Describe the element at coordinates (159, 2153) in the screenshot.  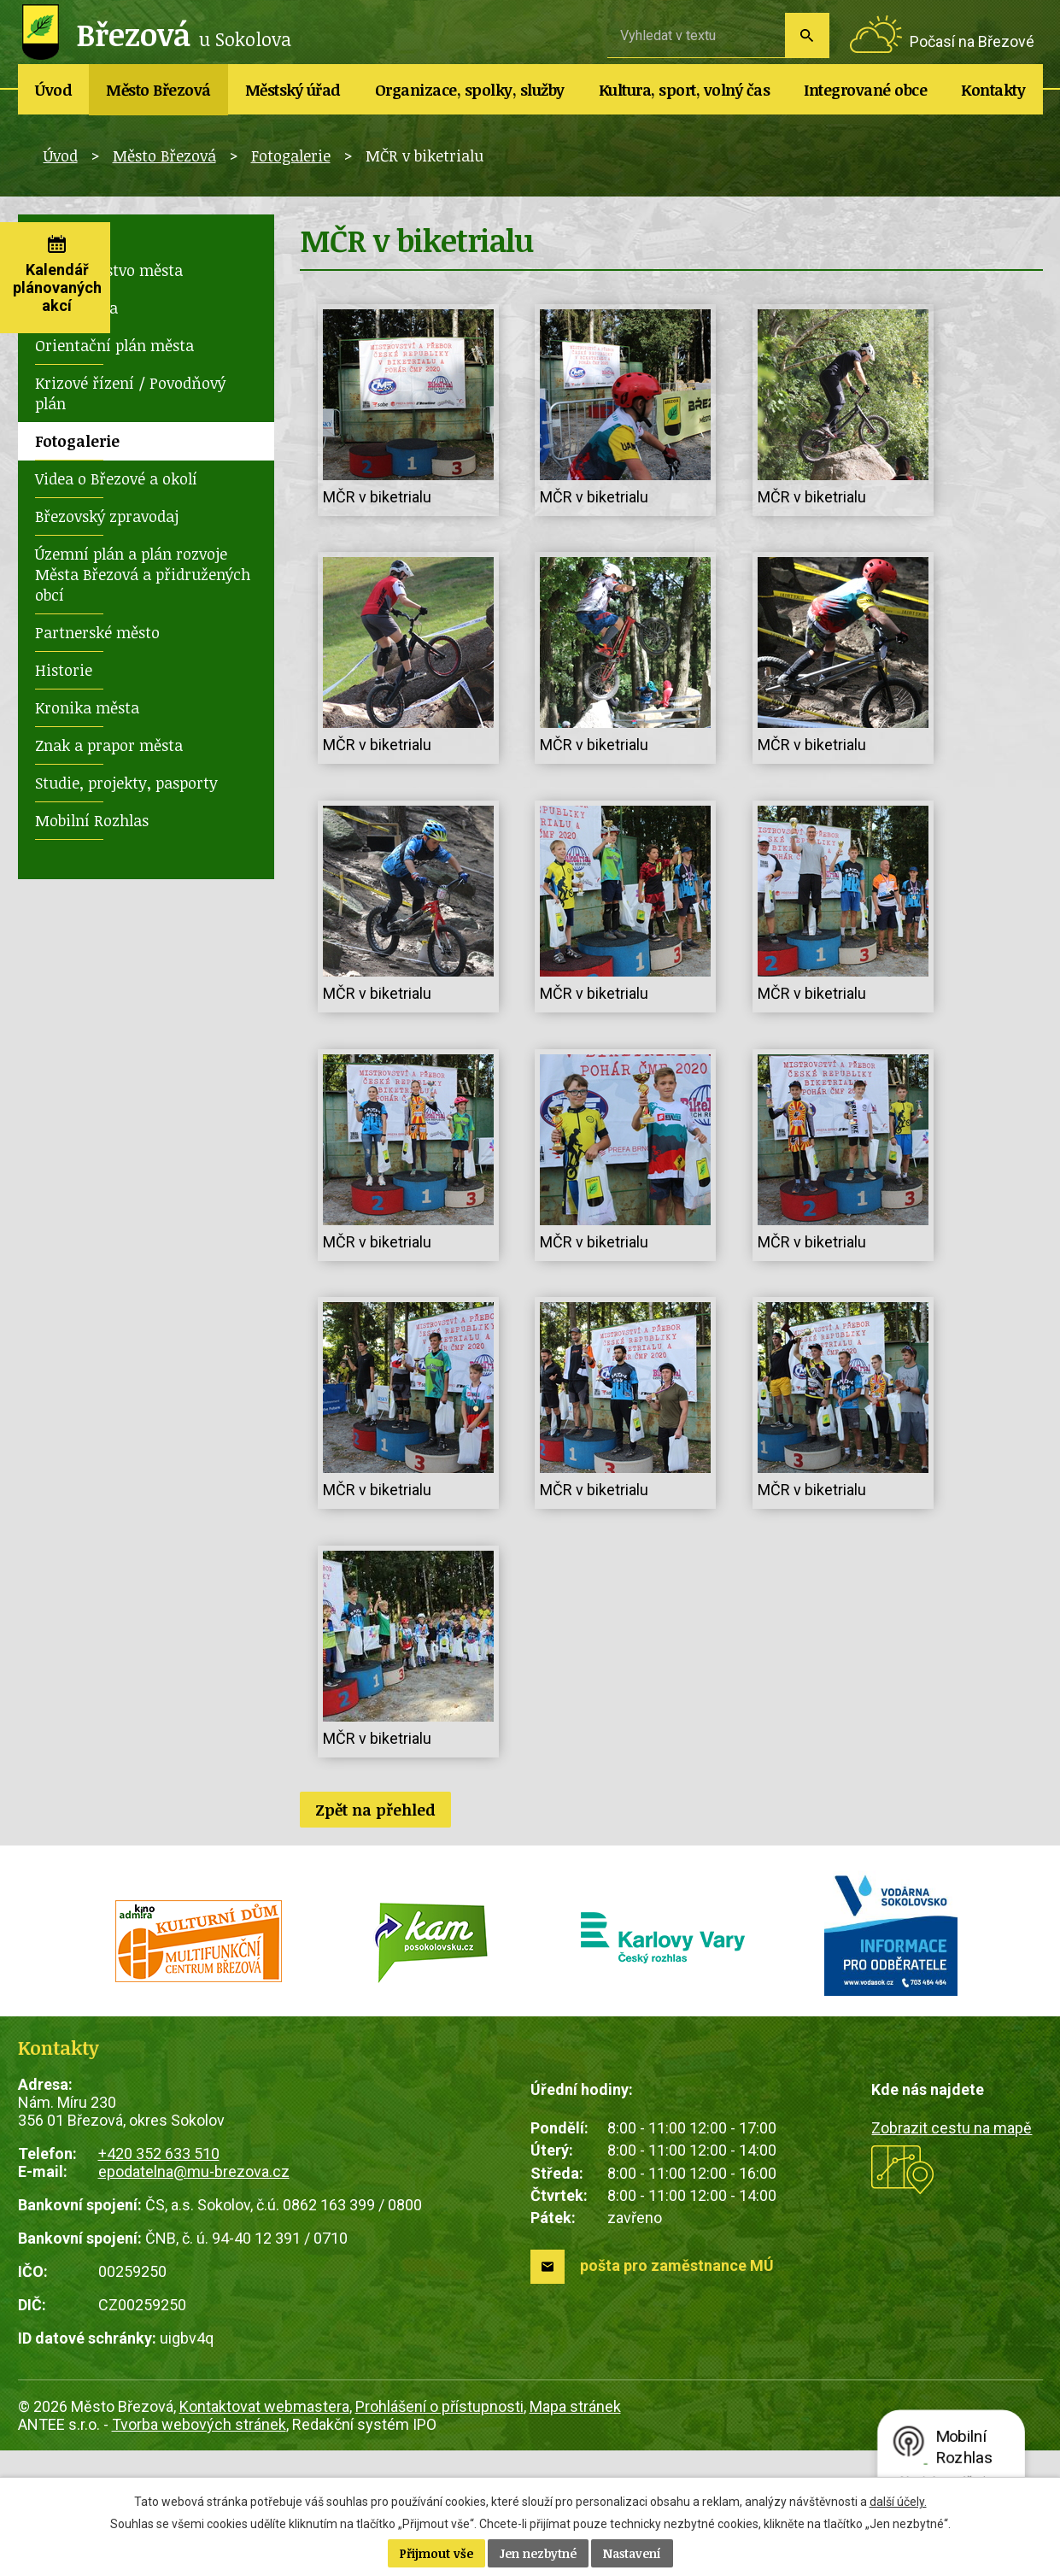
I see `+420 352 633 510` at that location.